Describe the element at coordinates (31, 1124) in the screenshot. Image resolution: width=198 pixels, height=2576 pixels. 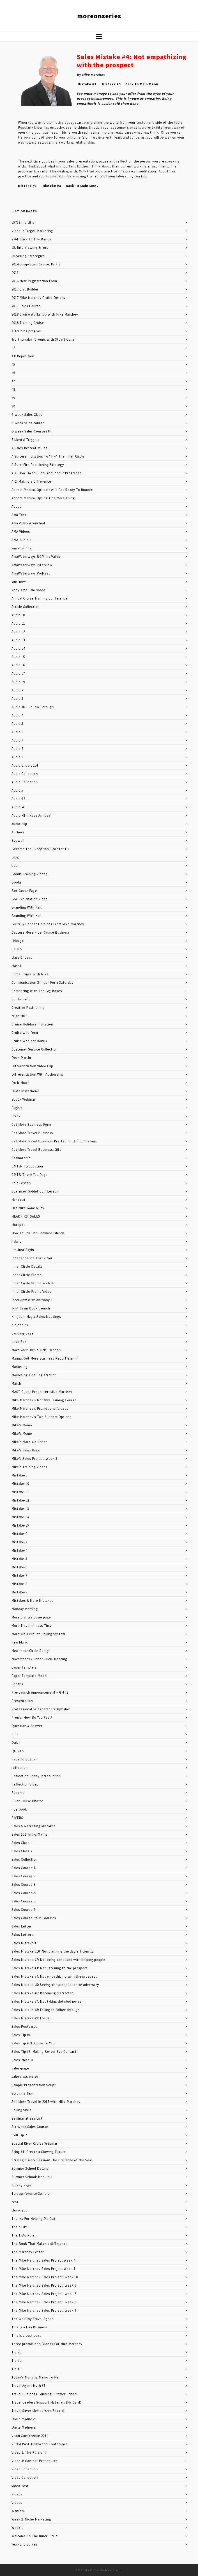
I see `Get More Business Form` at that location.